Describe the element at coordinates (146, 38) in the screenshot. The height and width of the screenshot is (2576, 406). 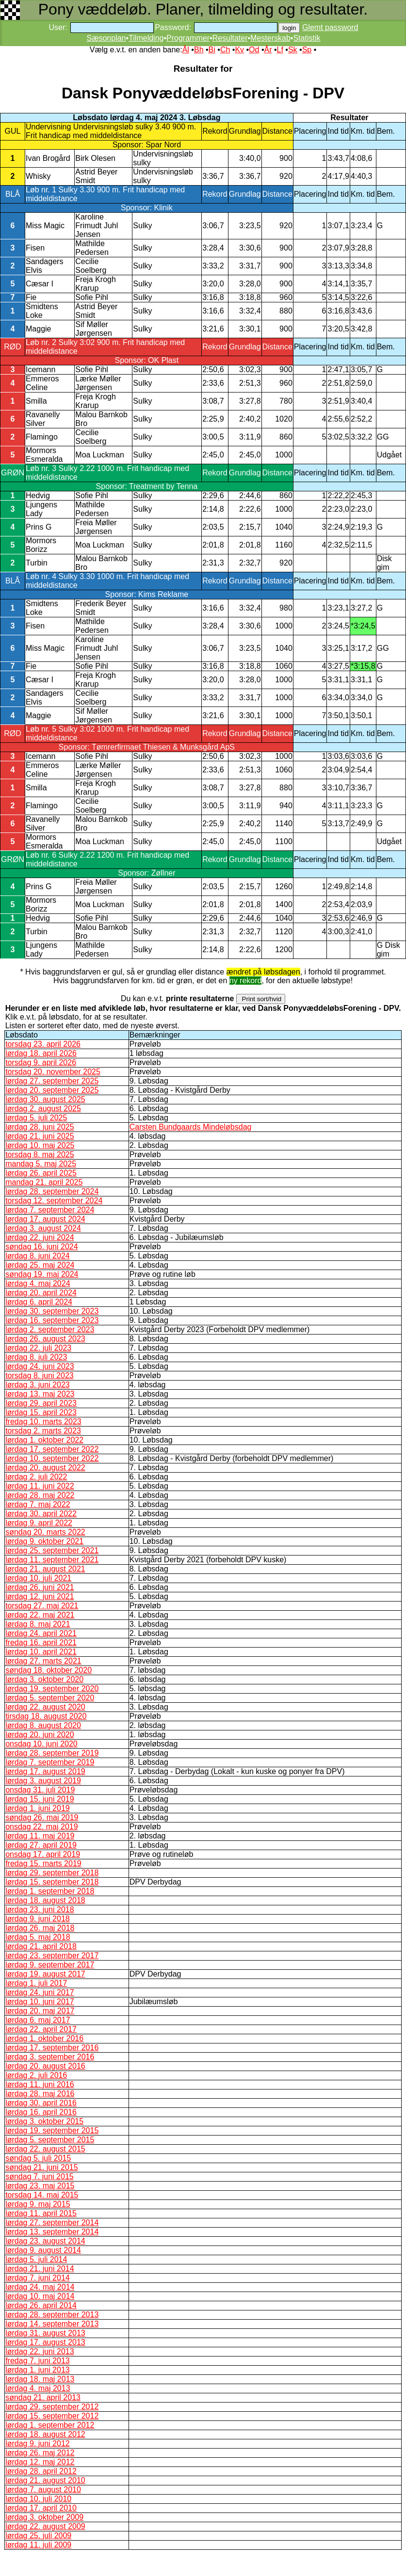
I see `Tilmelding` at that location.